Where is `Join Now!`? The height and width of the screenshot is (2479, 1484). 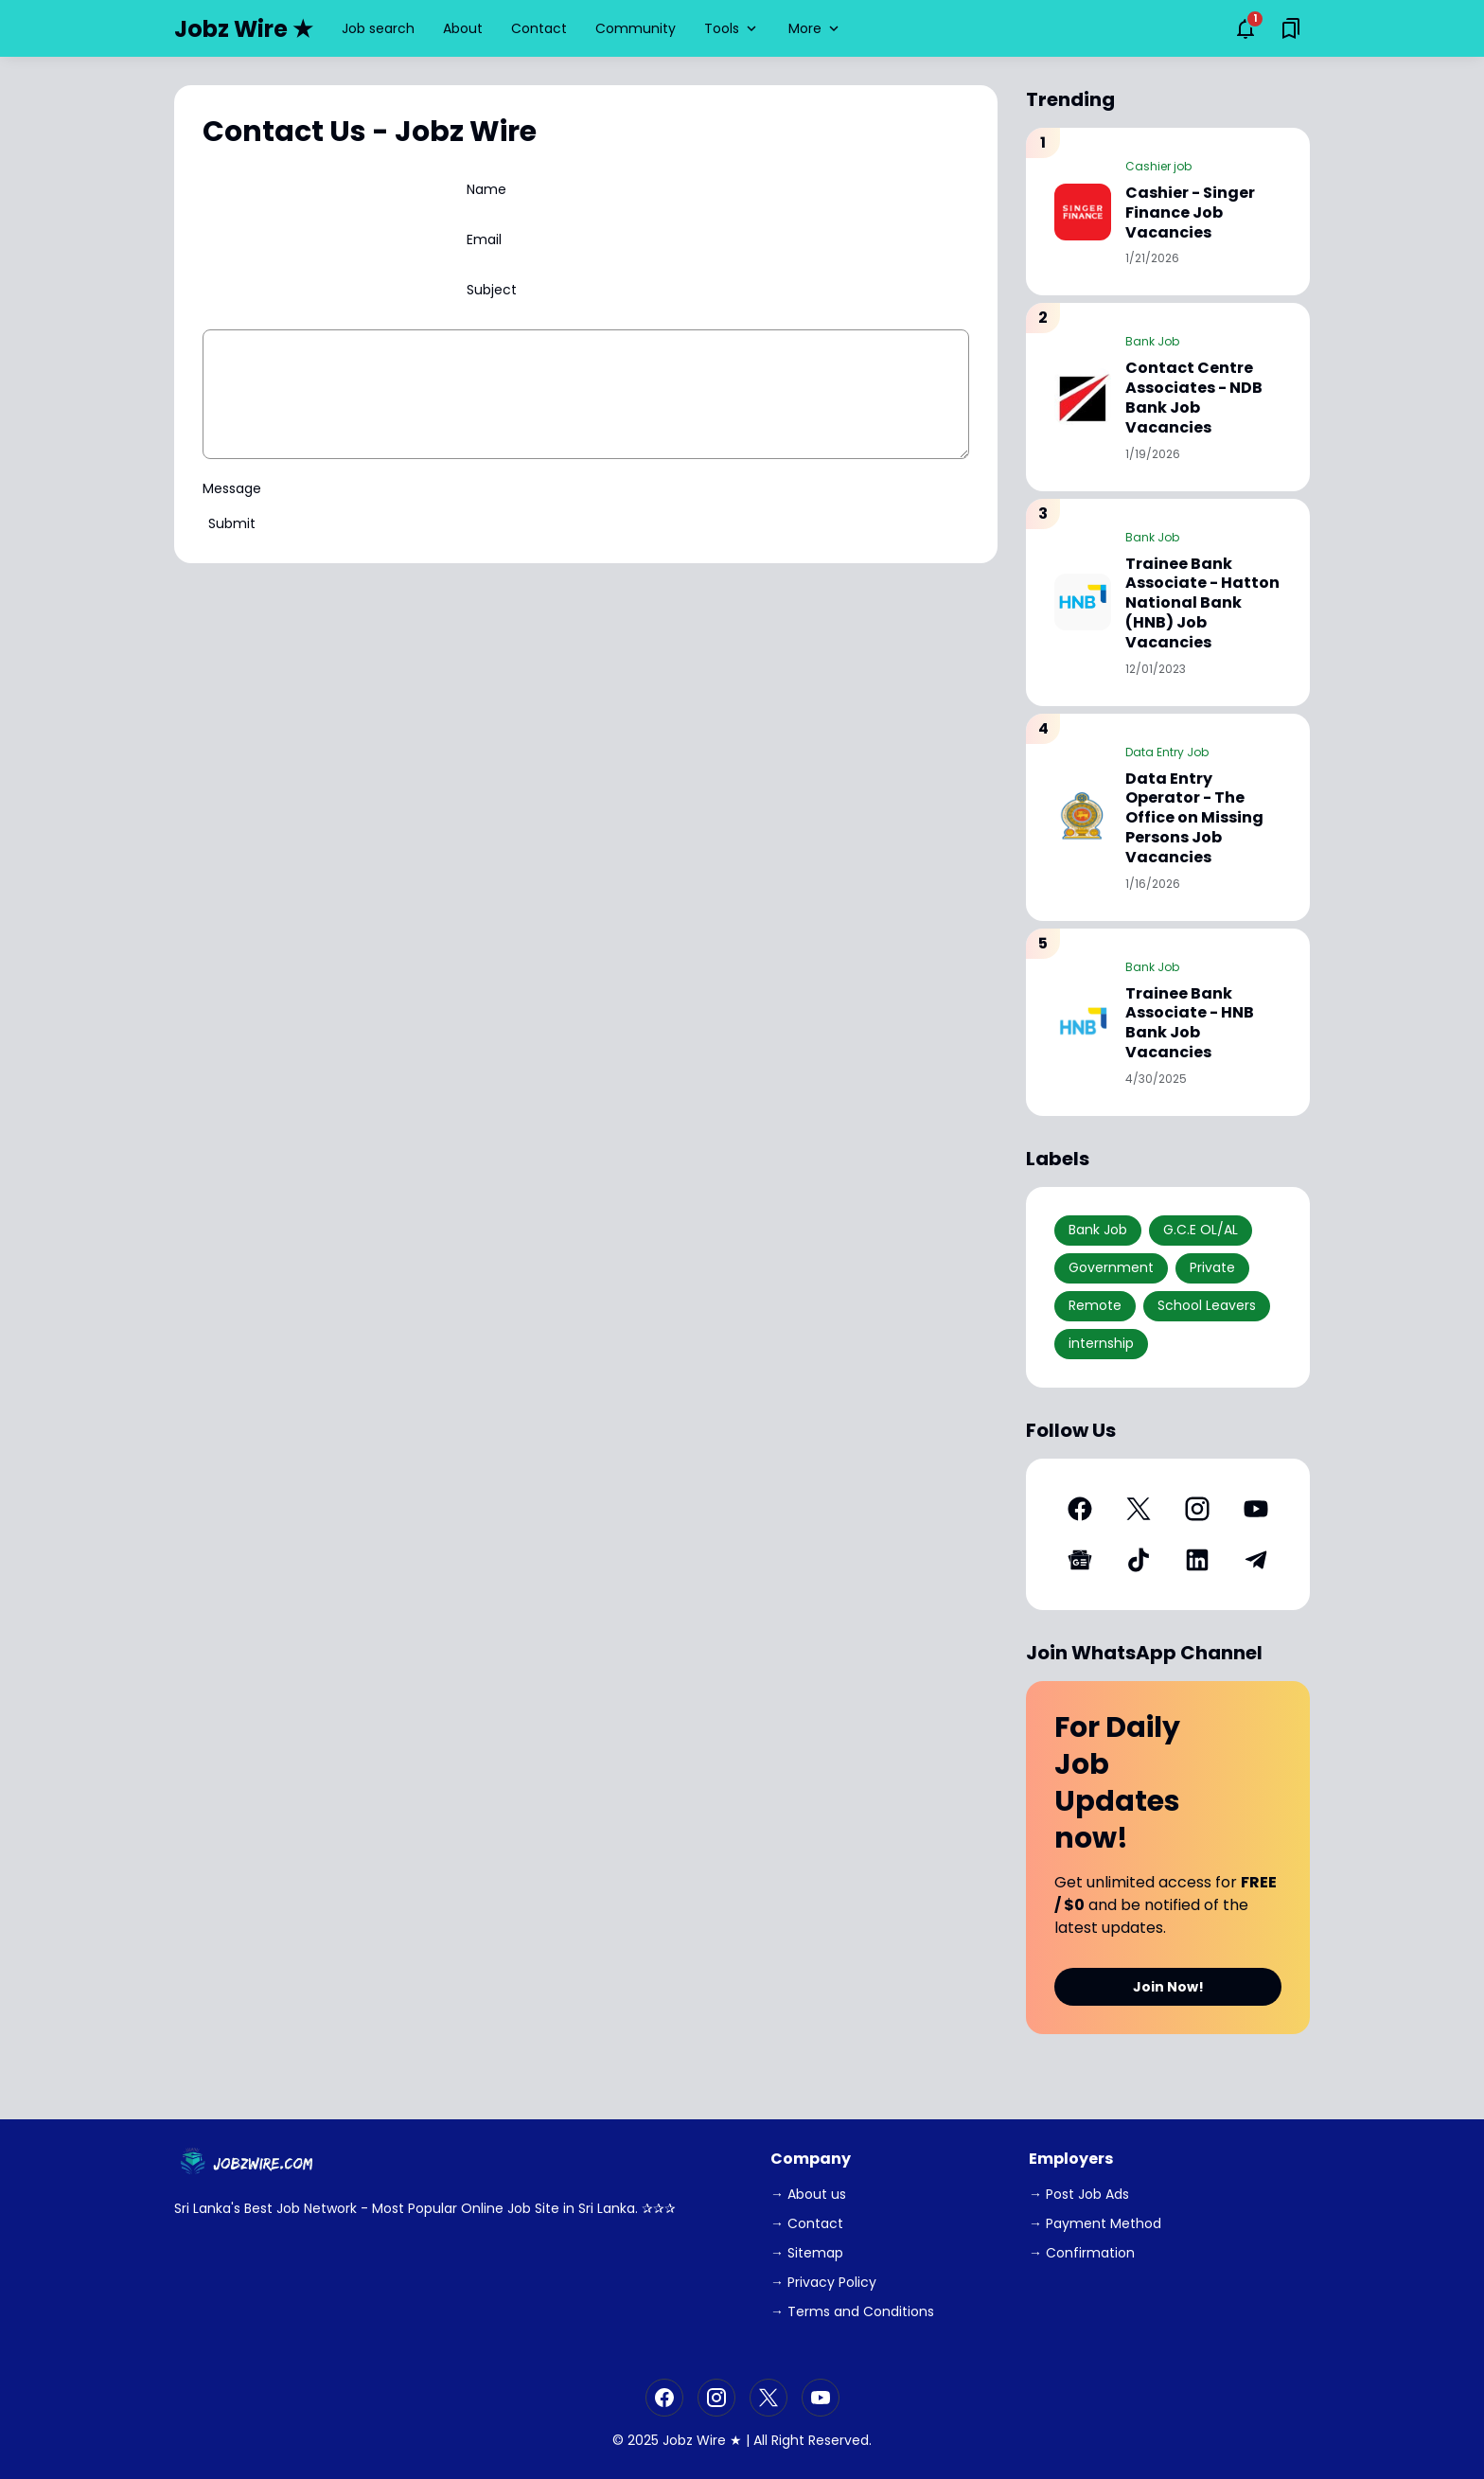
Join Now! is located at coordinates (1168, 1986).